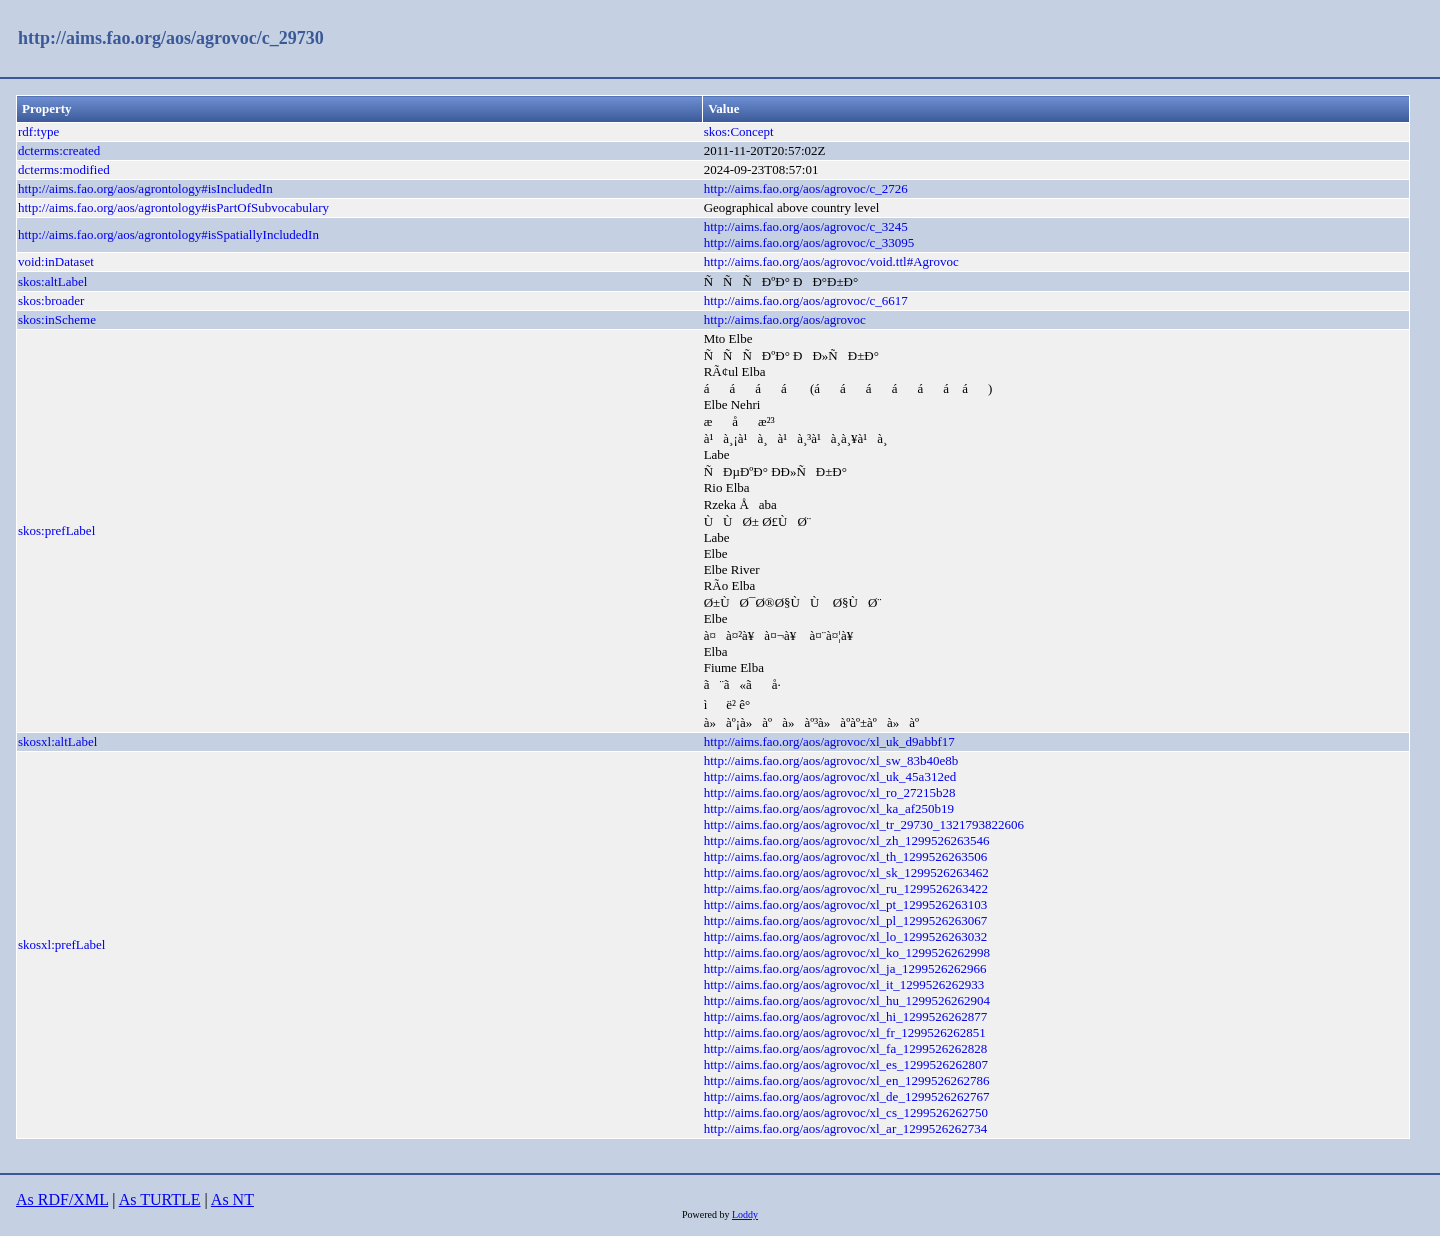  Describe the element at coordinates (830, 792) in the screenshot. I see `http://aims.fao.org/aos/agrovoc/xl_ro_27215b28` at that location.